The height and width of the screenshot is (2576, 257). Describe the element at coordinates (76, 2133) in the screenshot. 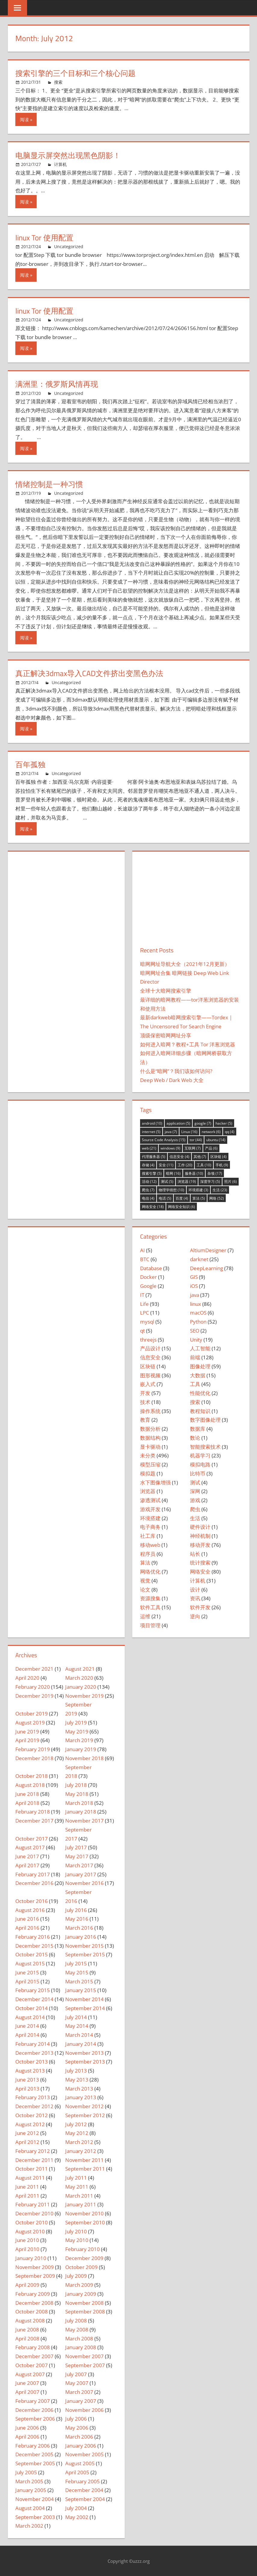

I see `May 2012` at that location.